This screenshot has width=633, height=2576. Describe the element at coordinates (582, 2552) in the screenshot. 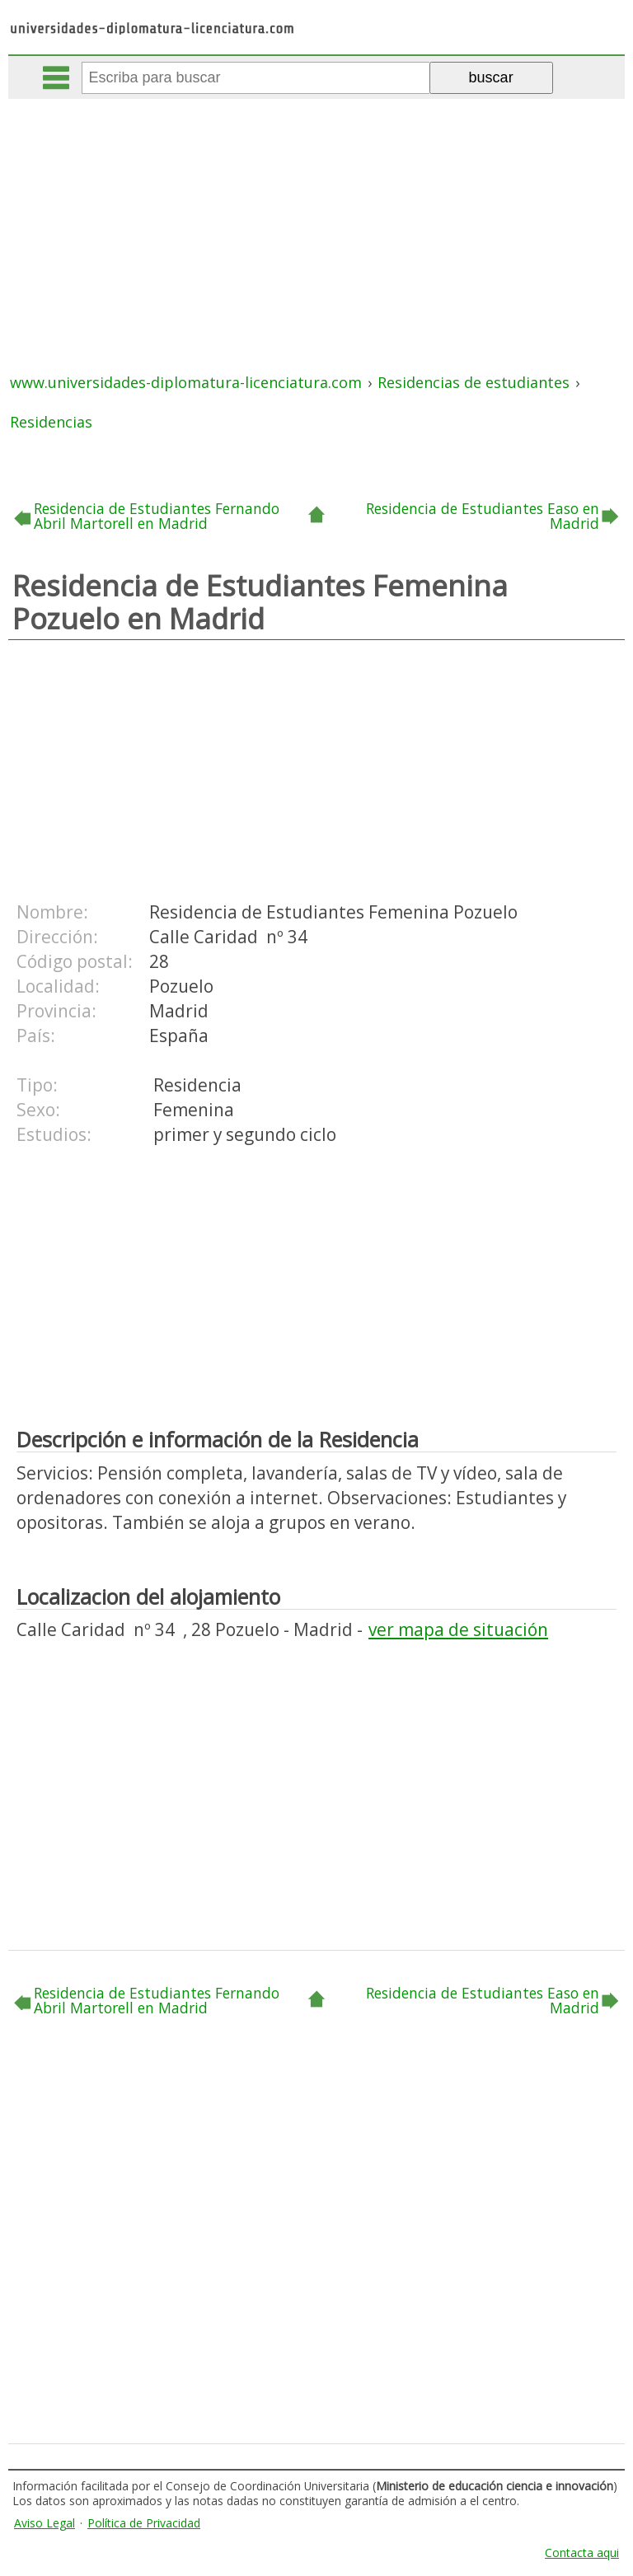

I see `Contacta aqui` at that location.